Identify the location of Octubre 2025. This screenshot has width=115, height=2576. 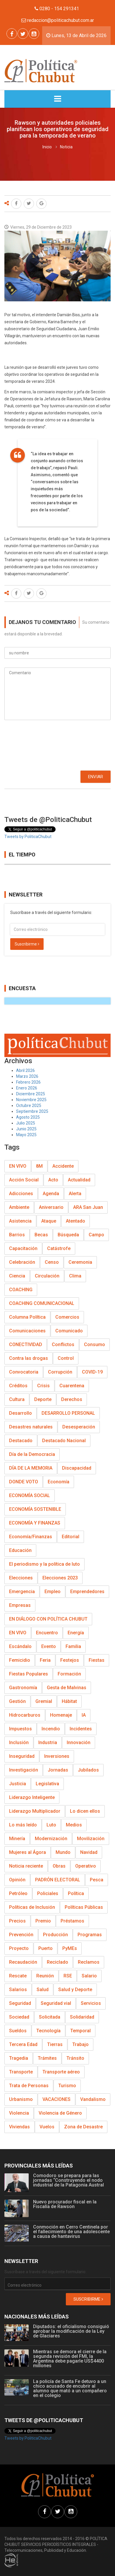
(28, 1105).